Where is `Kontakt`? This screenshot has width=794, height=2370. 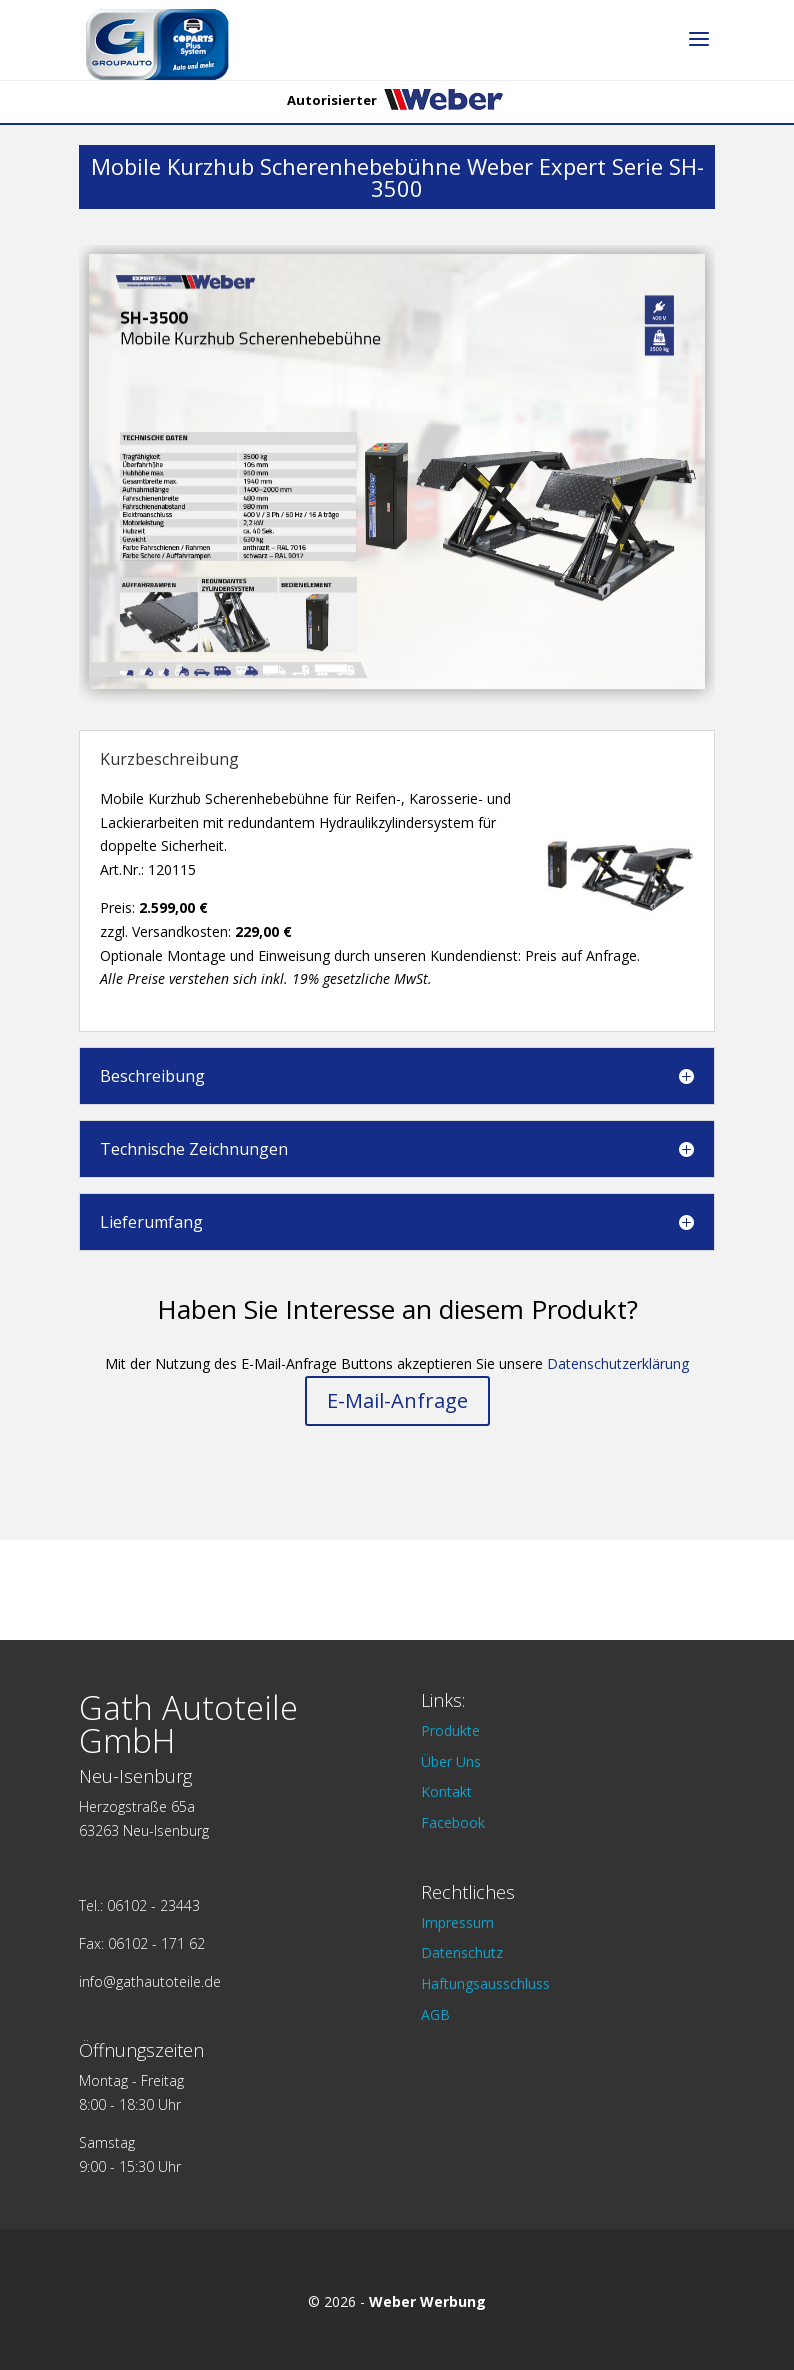 Kontakt is located at coordinates (446, 1791).